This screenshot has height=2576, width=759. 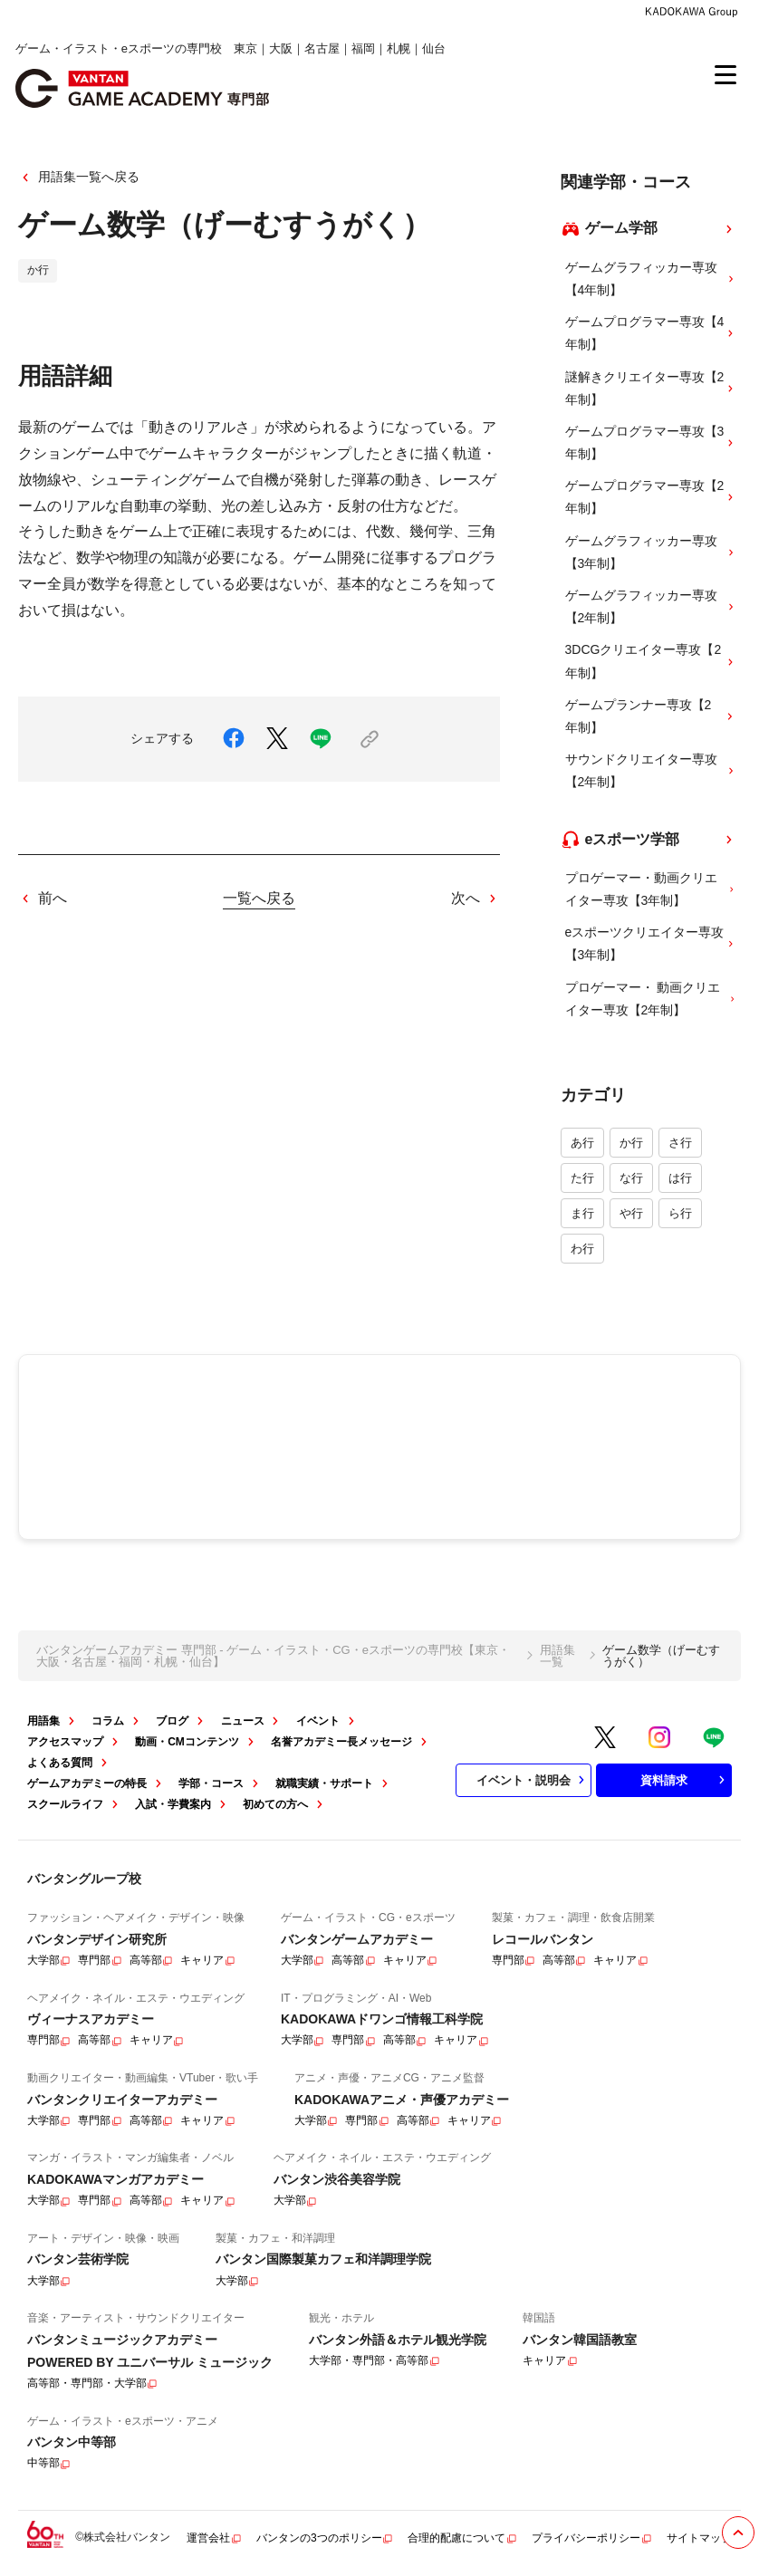 I want to click on eスポーツクリエイター専攻 【3年制】, so click(x=651, y=943).